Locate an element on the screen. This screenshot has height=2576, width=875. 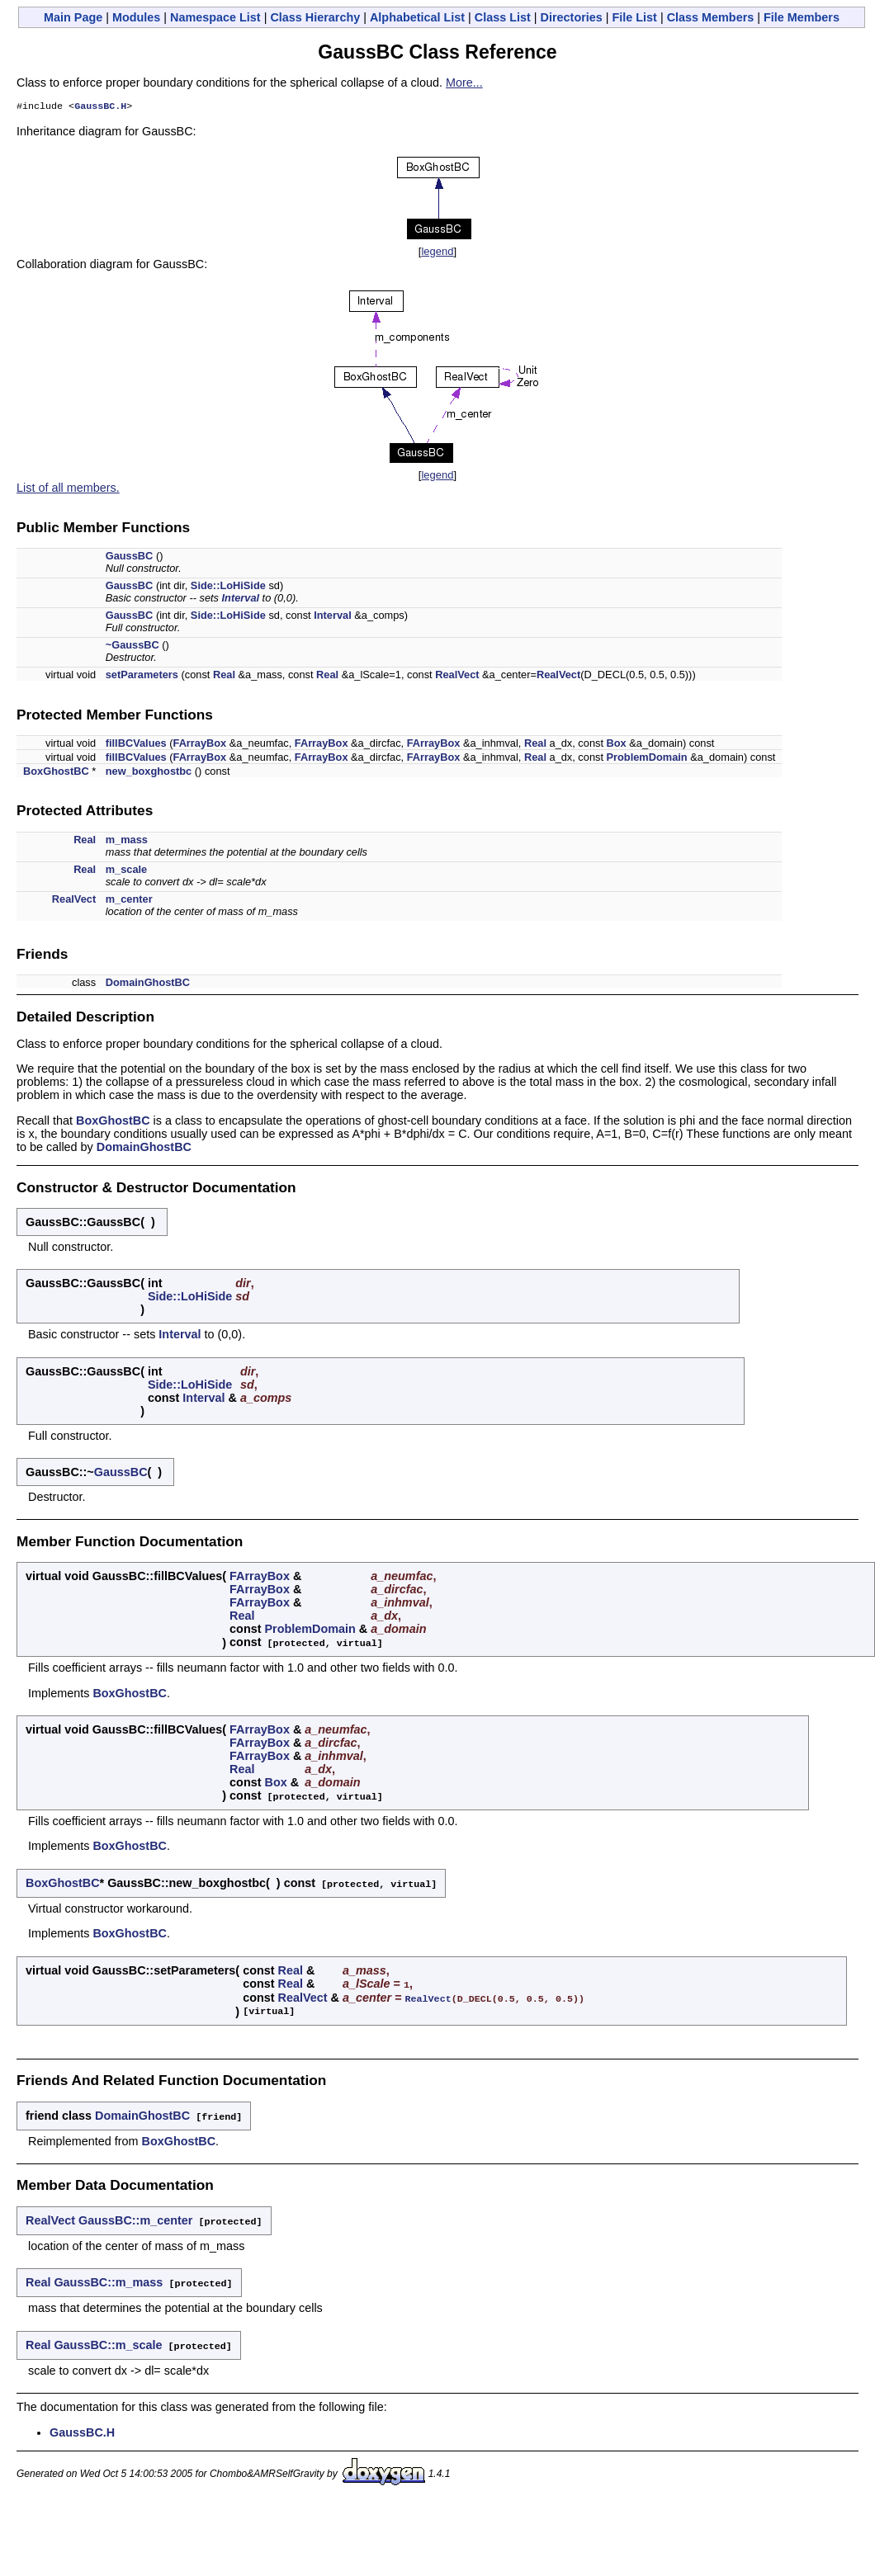
Main Page is located at coordinates (73, 17).